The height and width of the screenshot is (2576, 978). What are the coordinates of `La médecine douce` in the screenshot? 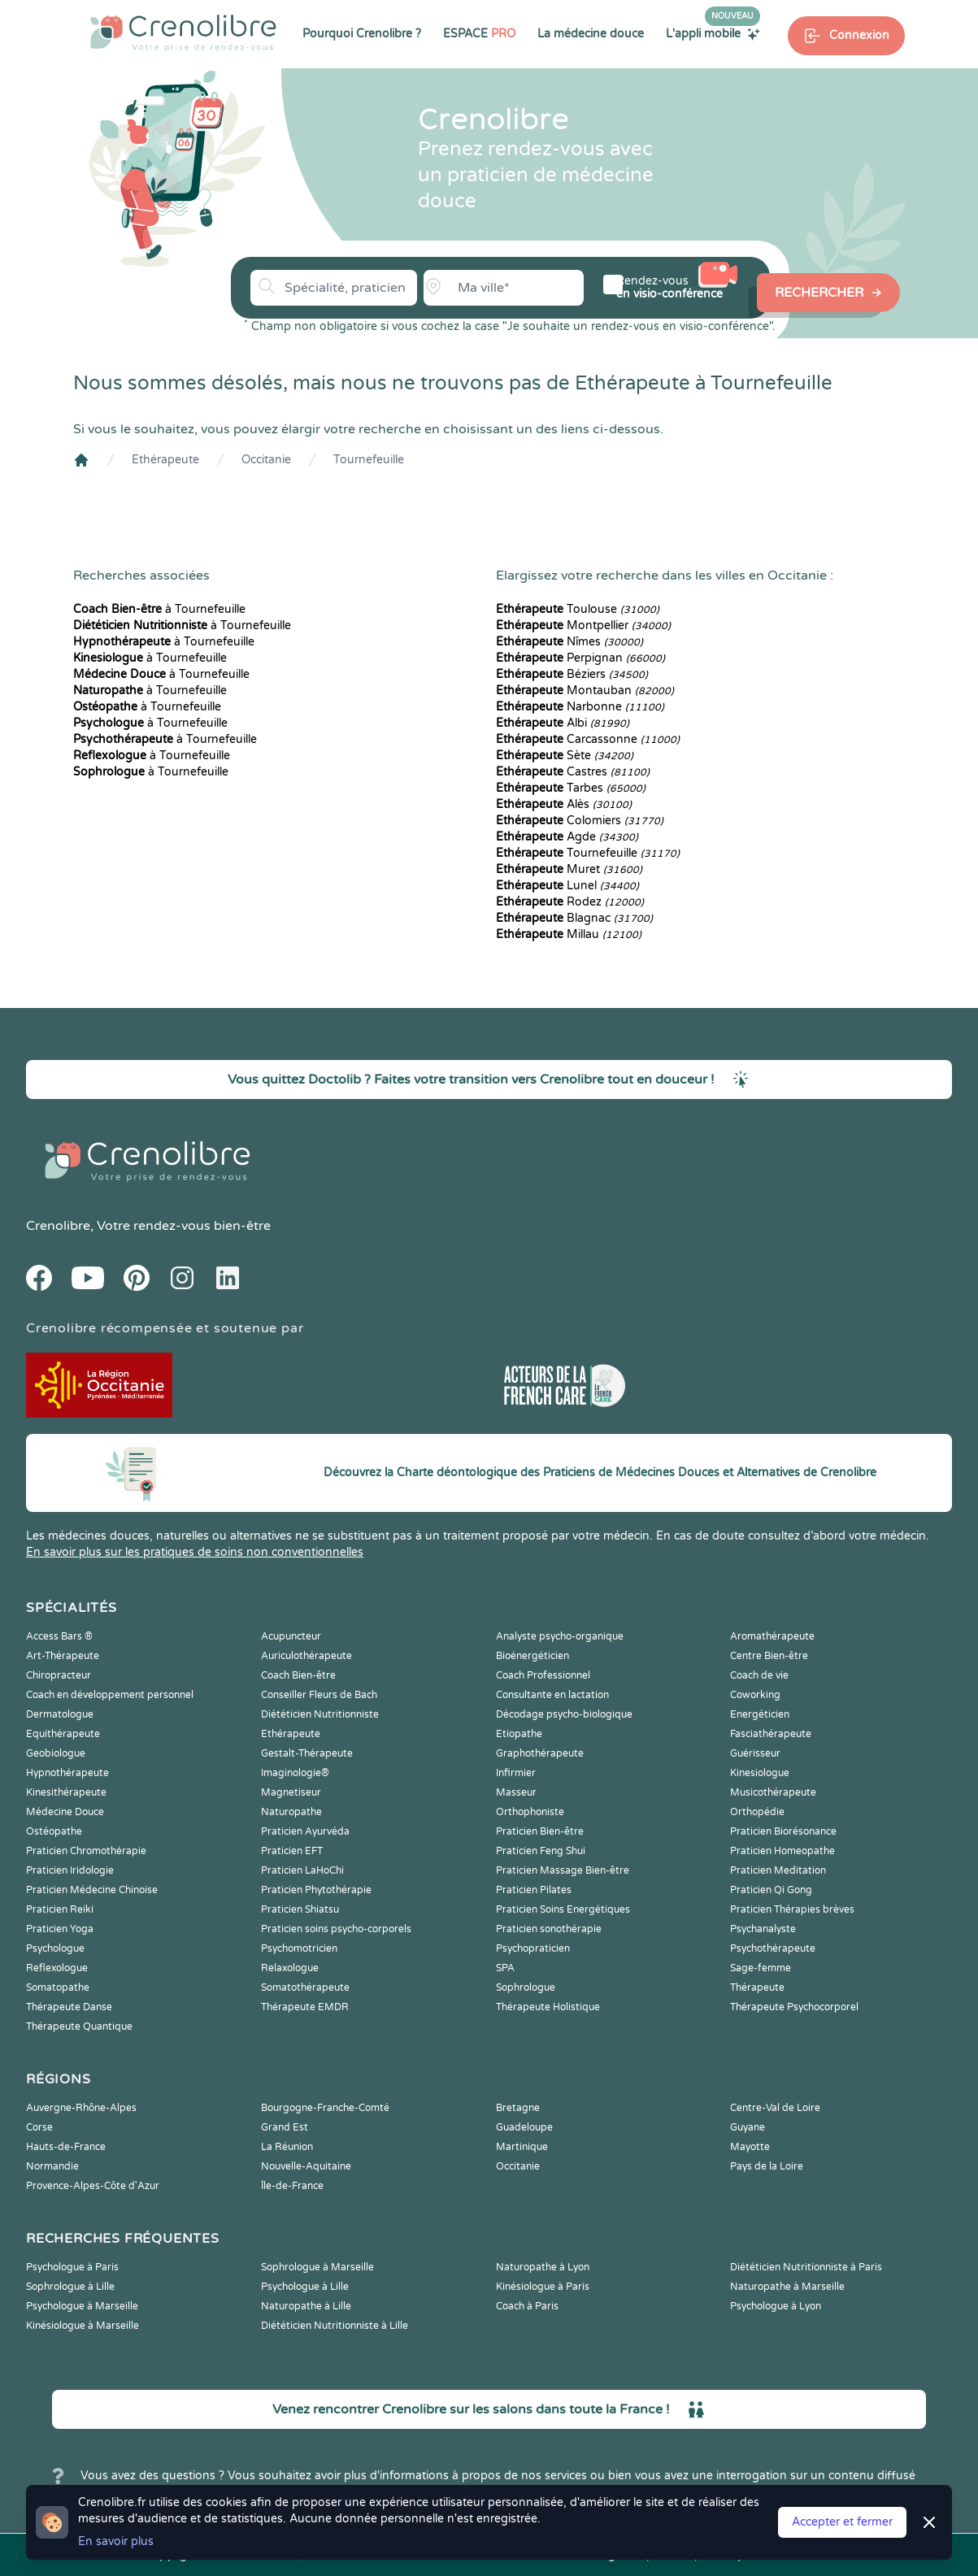 It's located at (590, 34).